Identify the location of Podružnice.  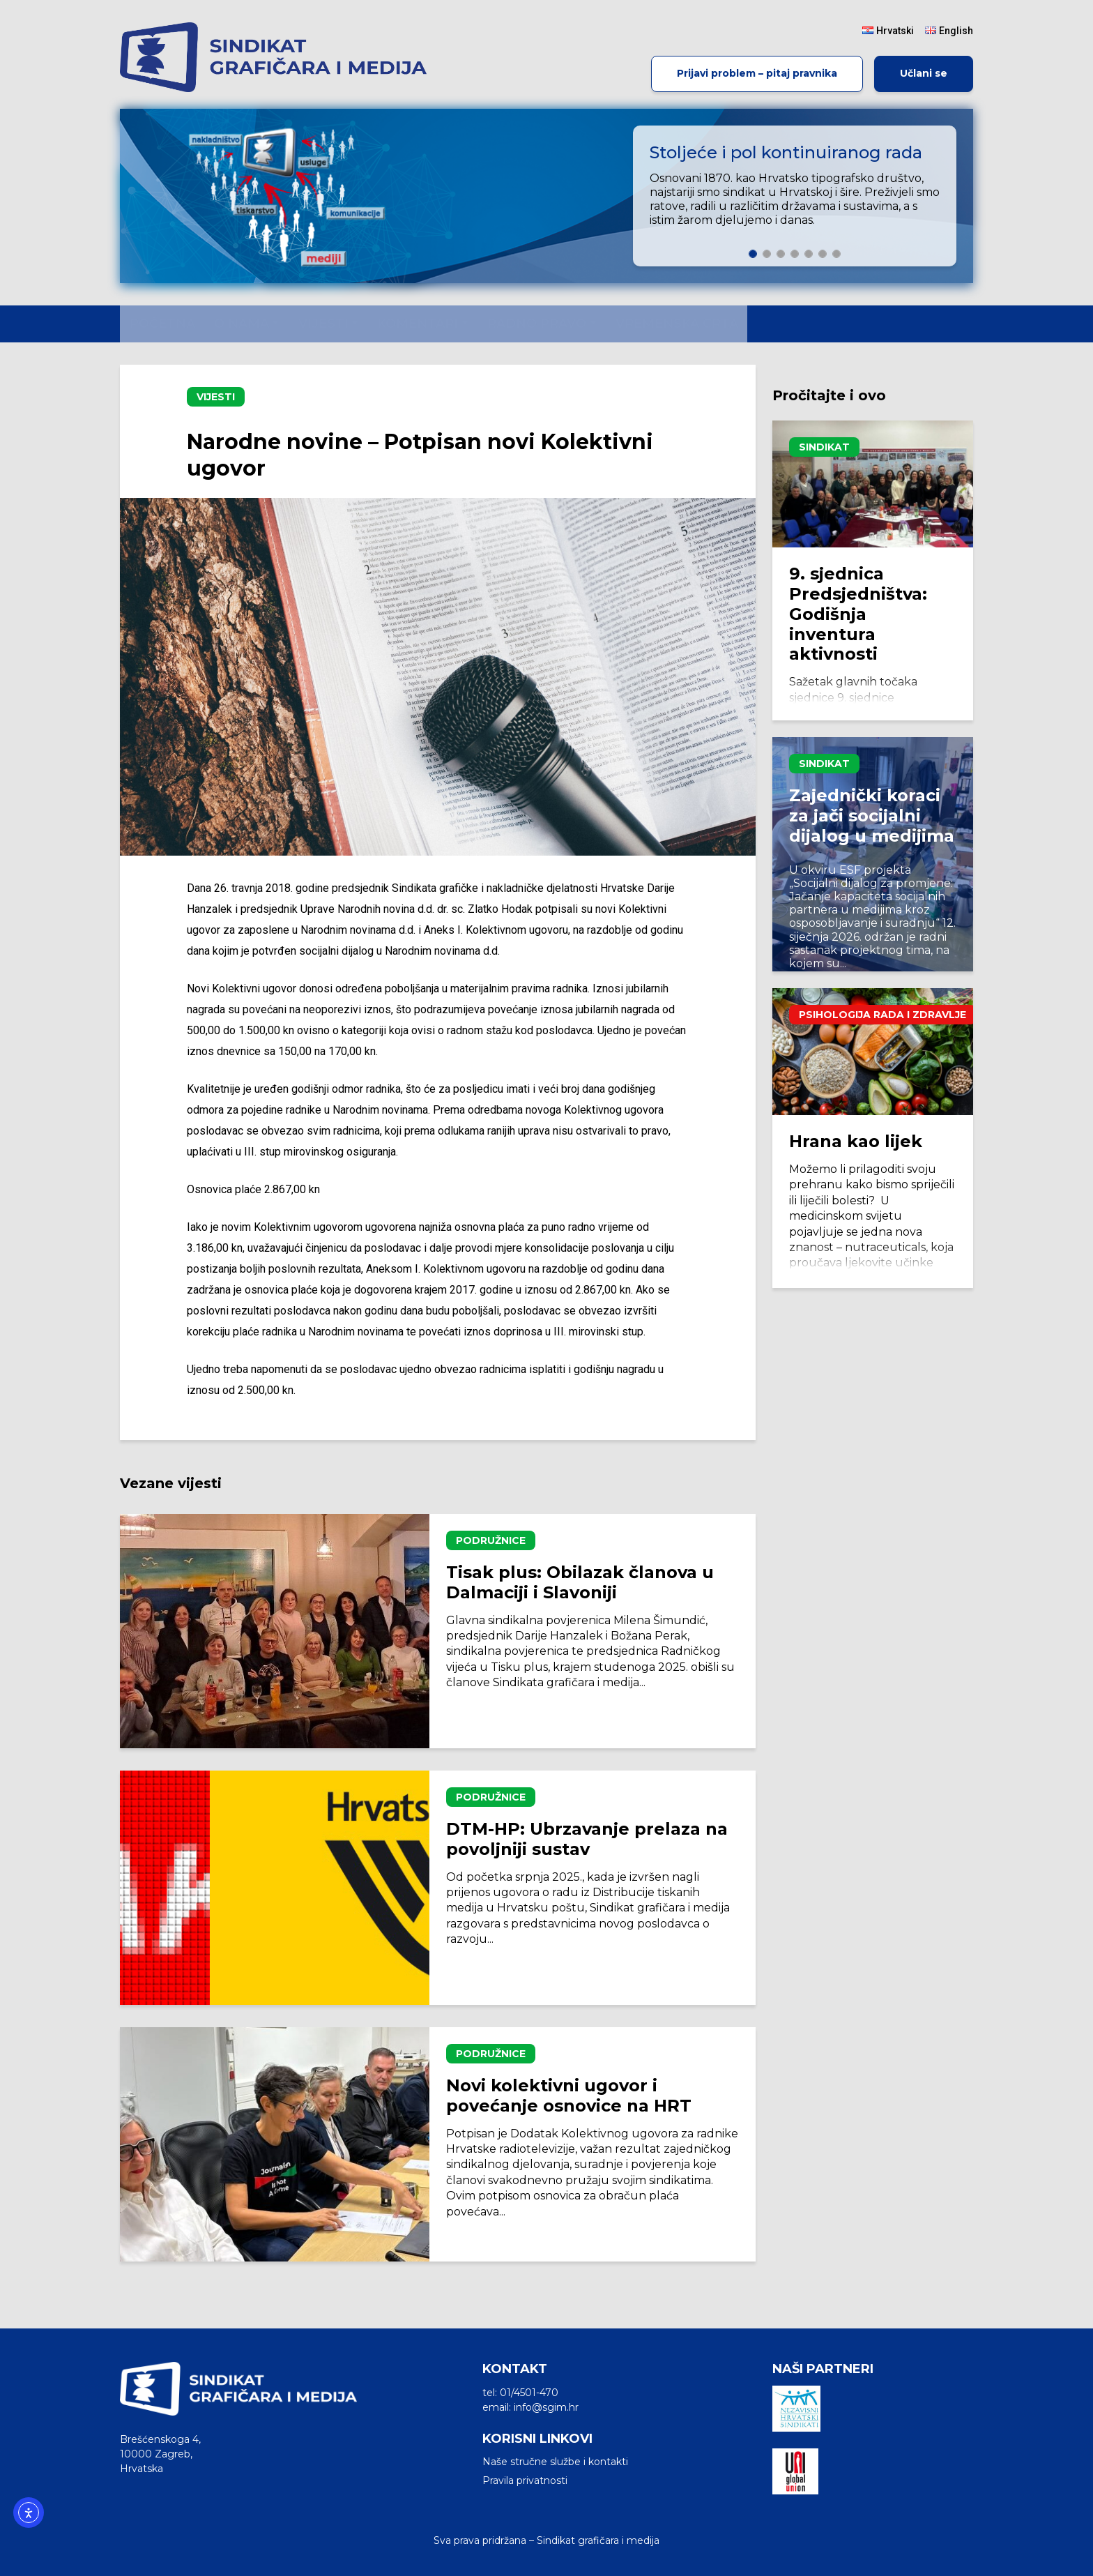
(491, 1540).